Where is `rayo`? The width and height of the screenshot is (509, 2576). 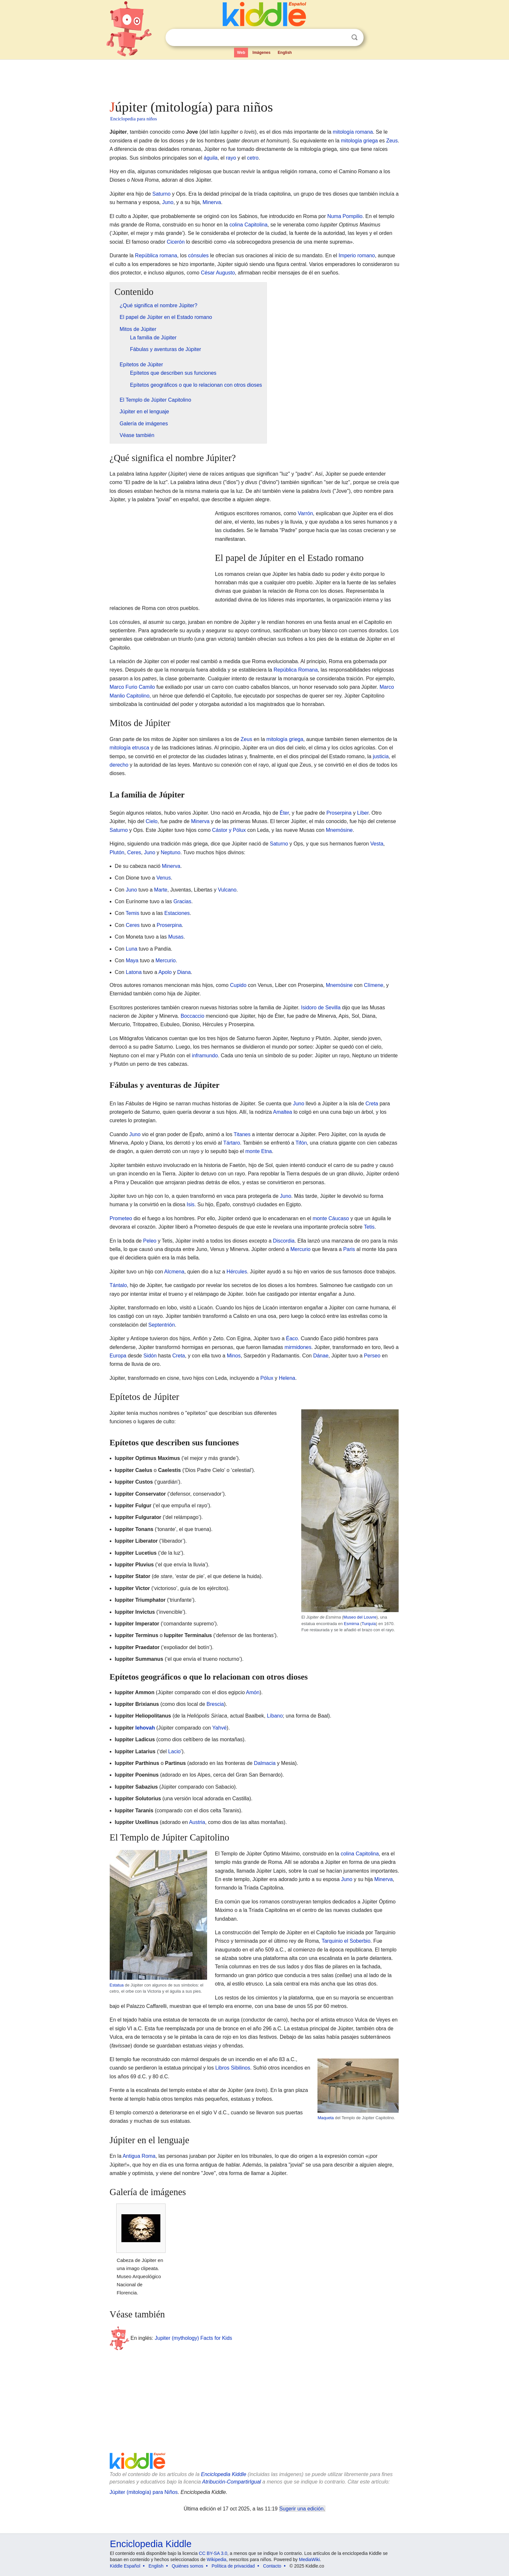 rayo is located at coordinates (231, 158).